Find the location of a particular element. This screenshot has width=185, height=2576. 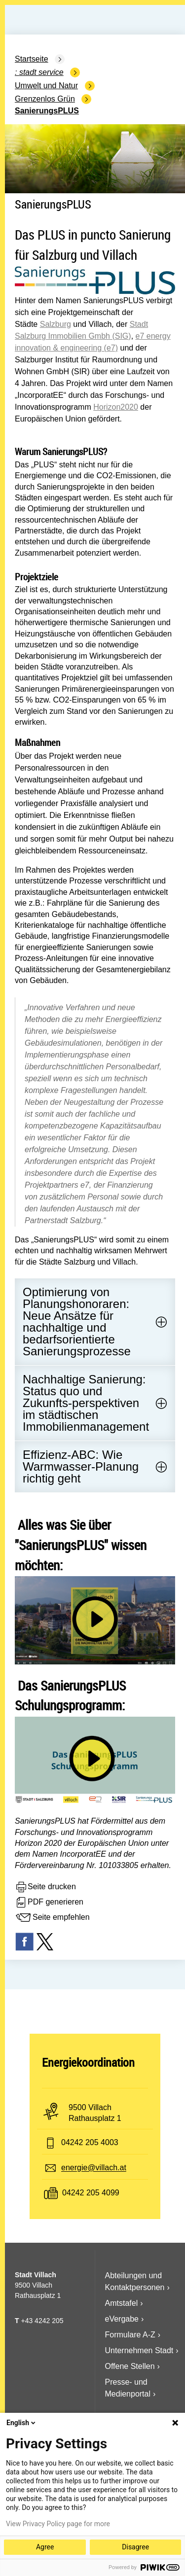

04242 205 4099 is located at coordinates (90, 2193).